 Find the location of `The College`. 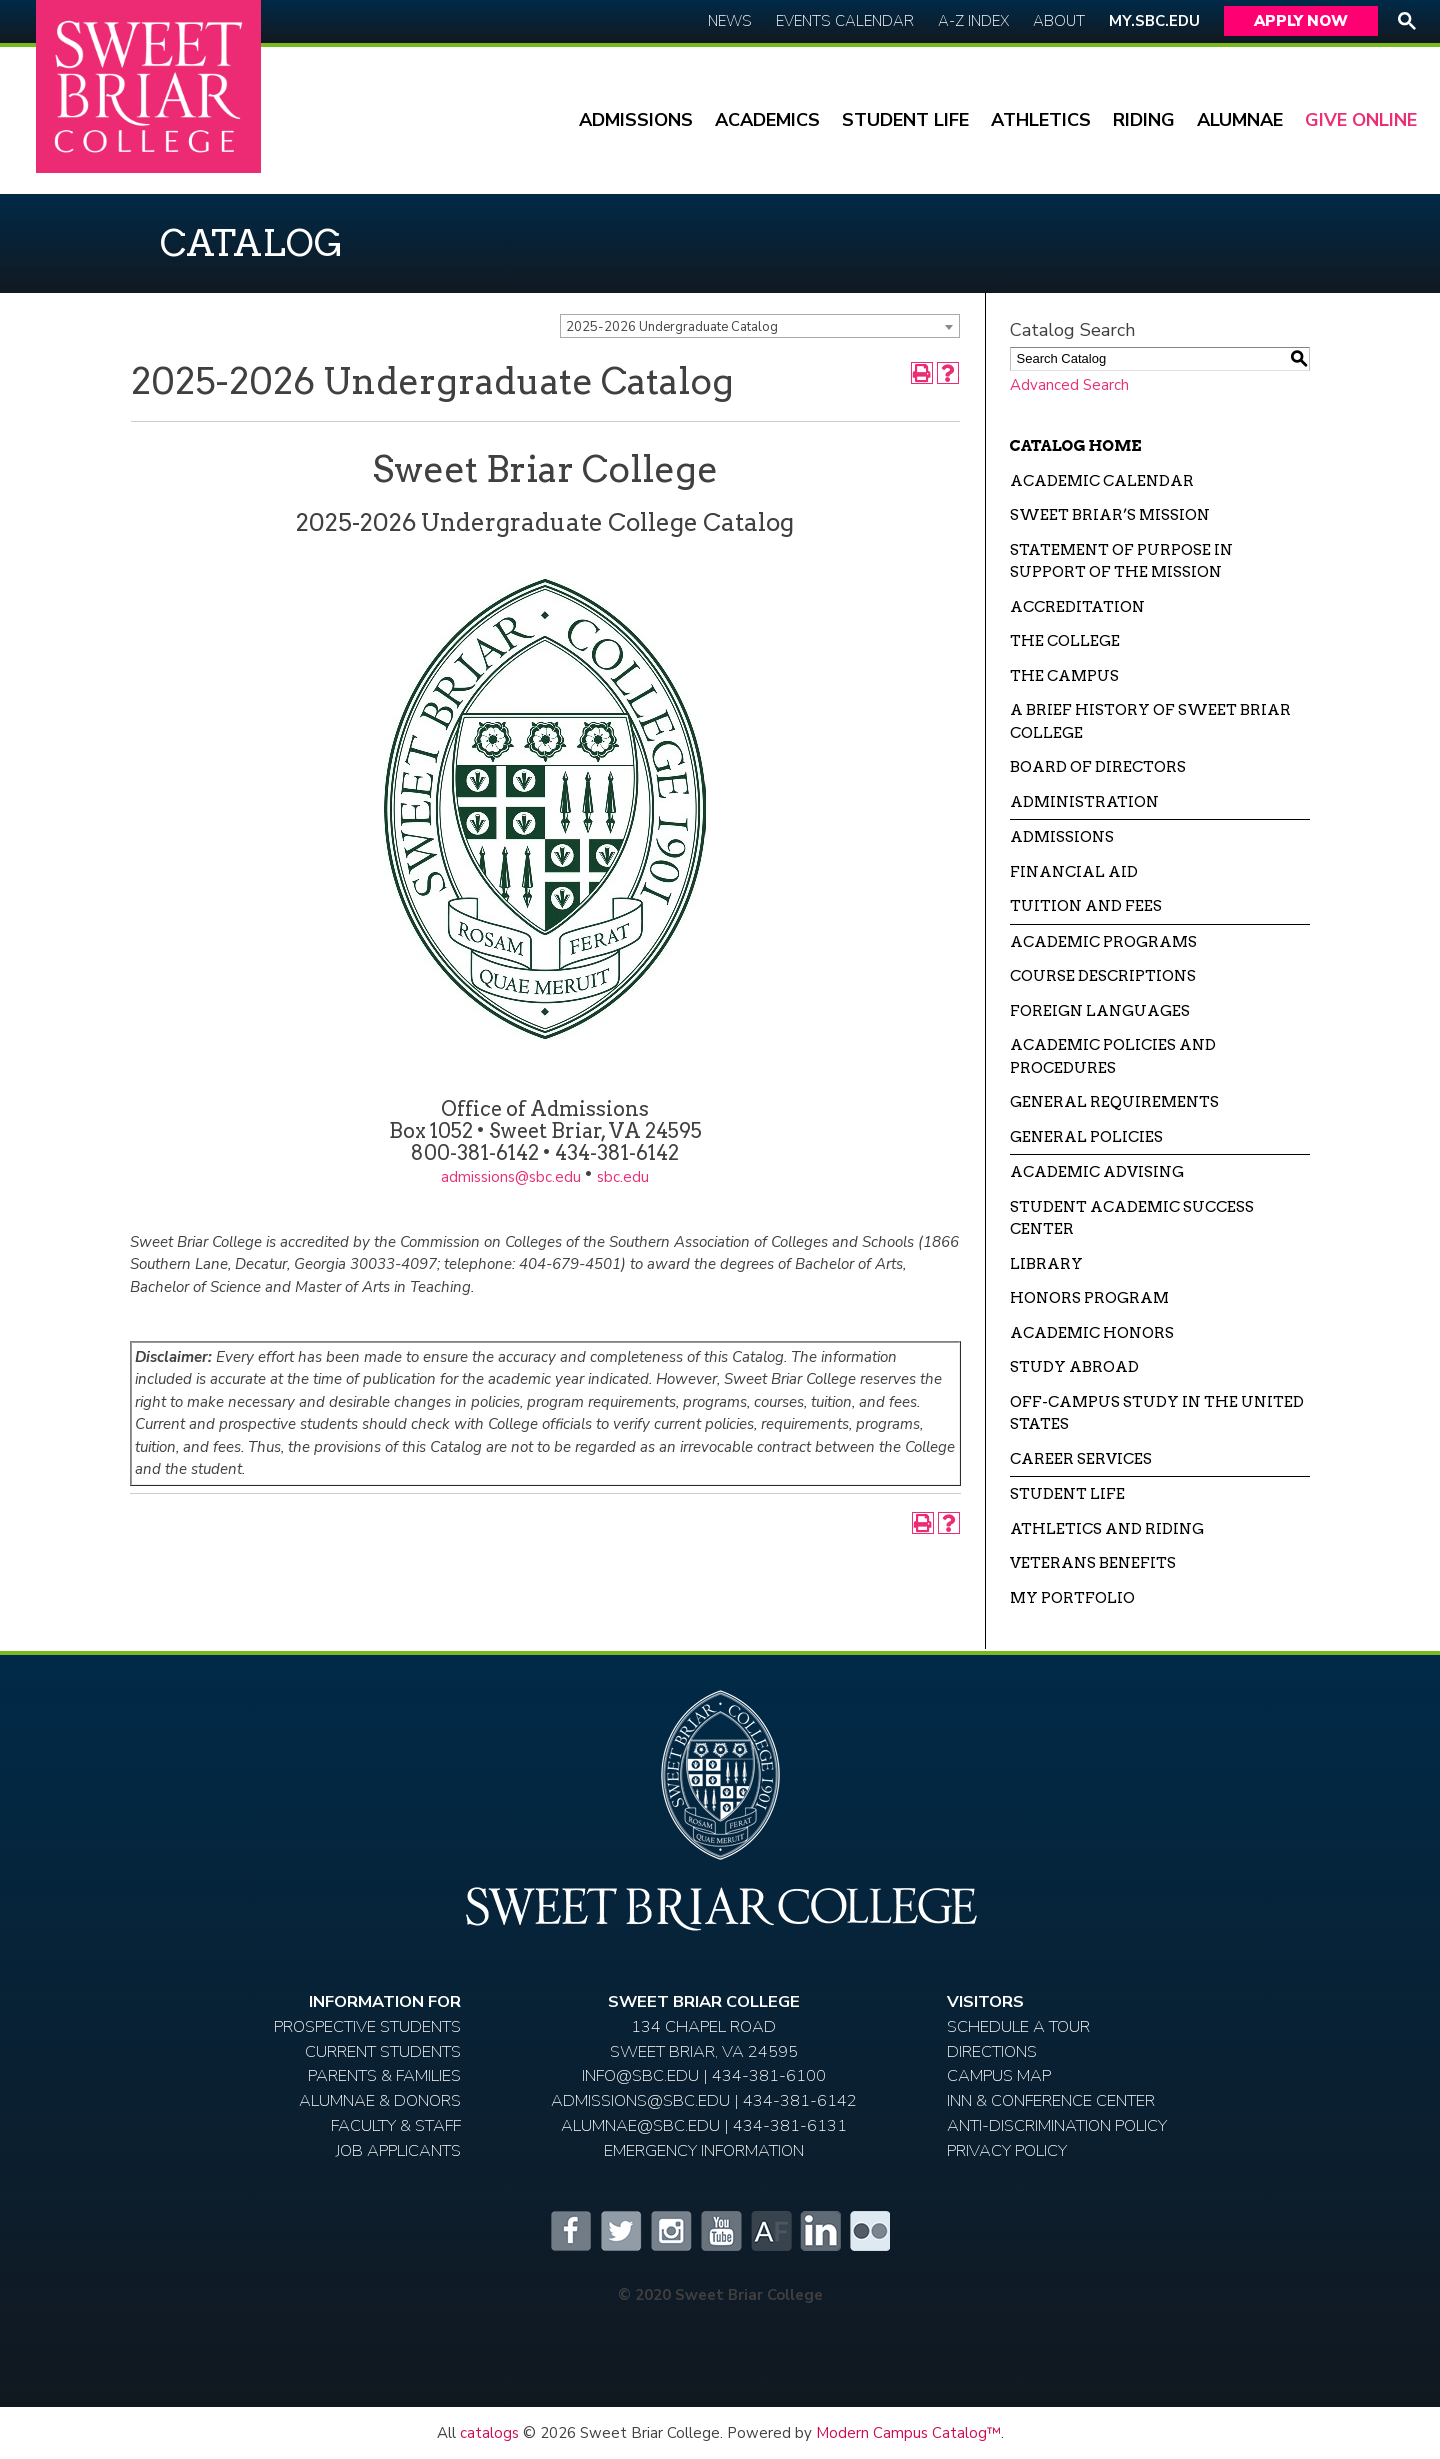

The College is located at coordinates (1065, 641).